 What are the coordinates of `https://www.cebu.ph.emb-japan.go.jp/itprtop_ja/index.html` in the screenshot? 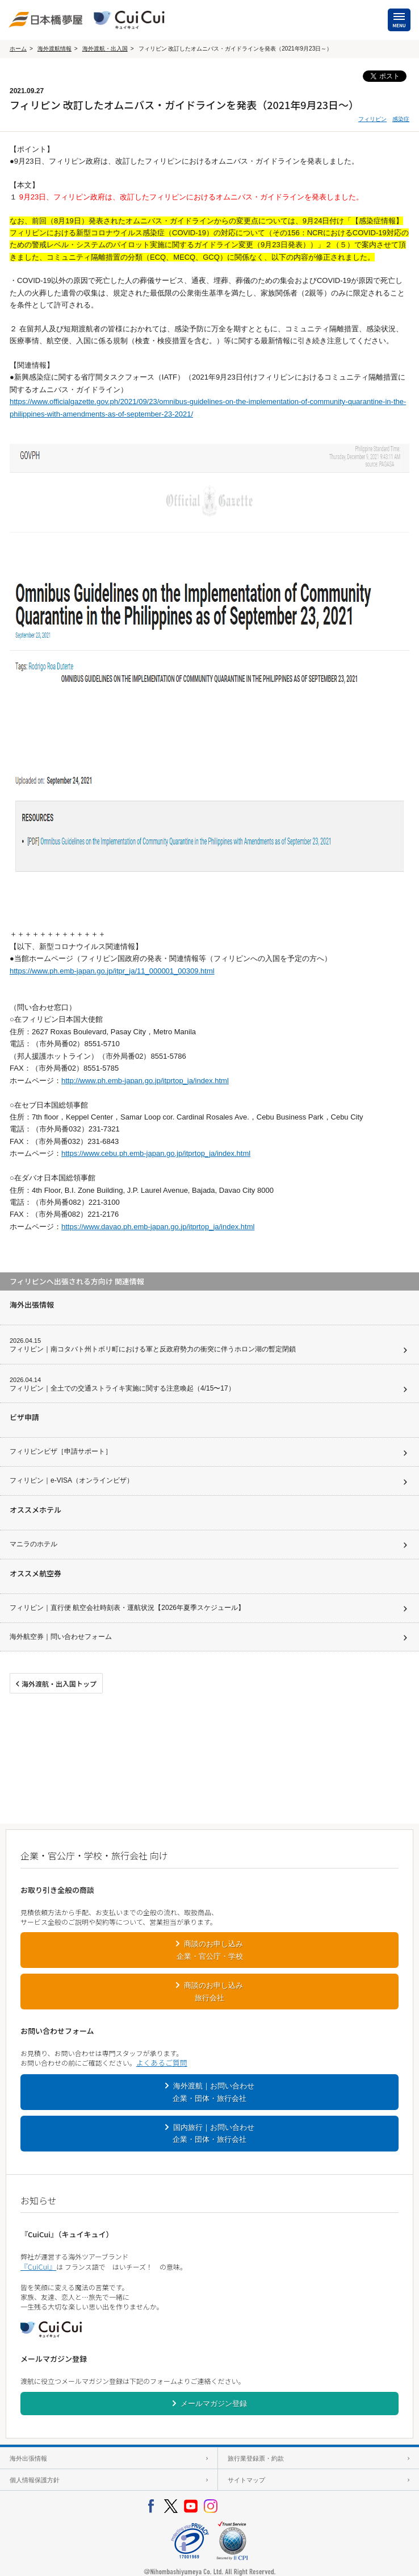 It's located at (155, 1153).